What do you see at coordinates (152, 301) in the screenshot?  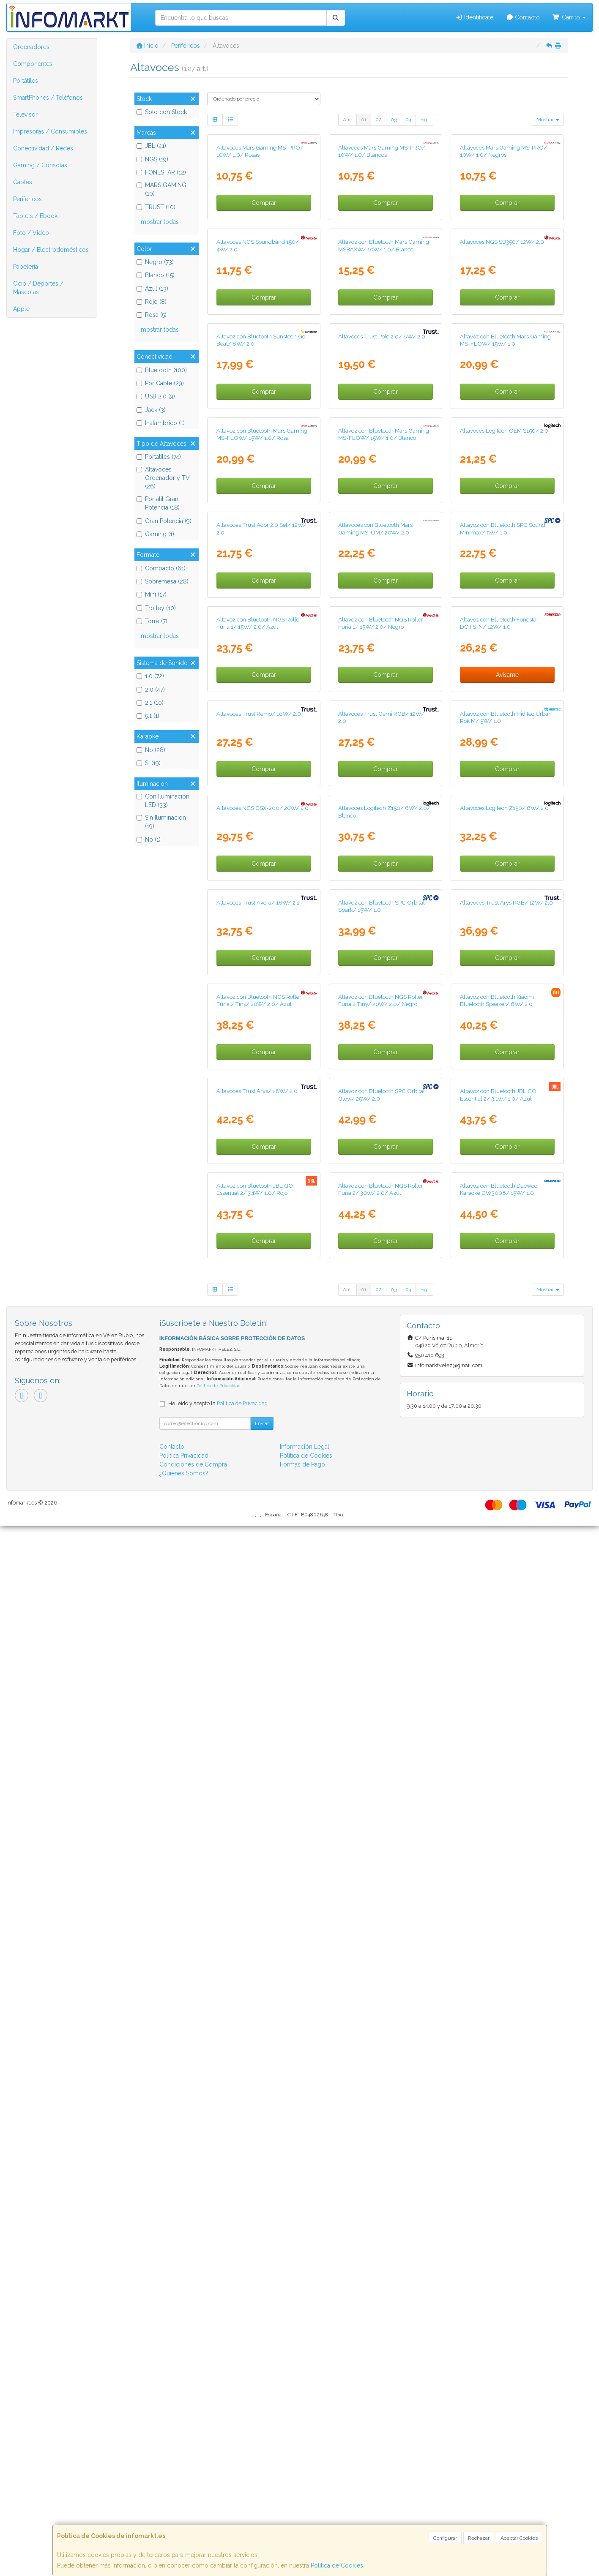 I see `Rojo (8)` at bounding box center [152, 301].